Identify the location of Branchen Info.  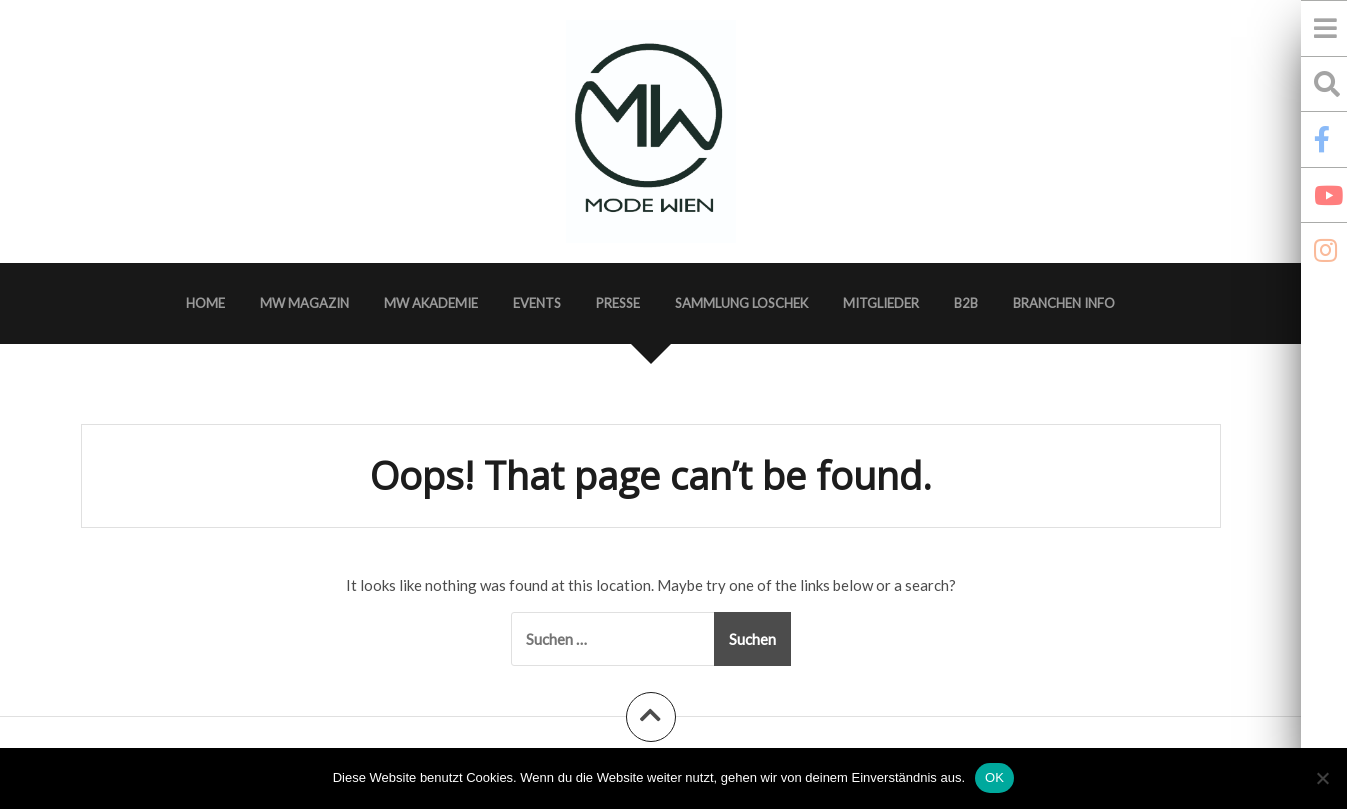
(1064, 303).